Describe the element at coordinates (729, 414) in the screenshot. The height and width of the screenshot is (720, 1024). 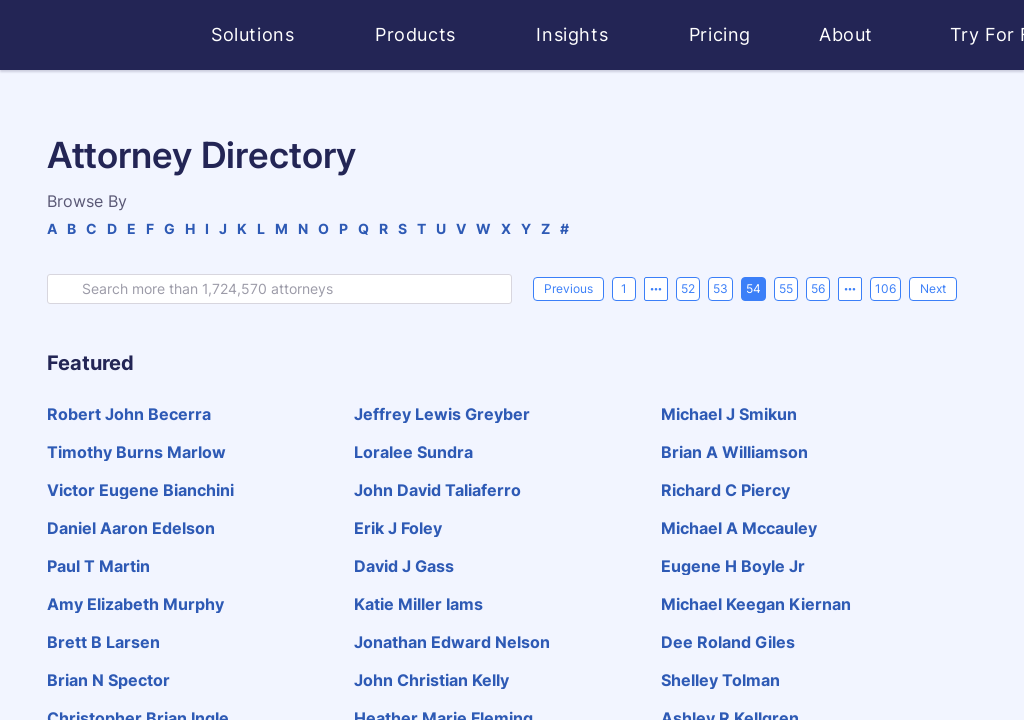
I see `michael j smikun` at that location.